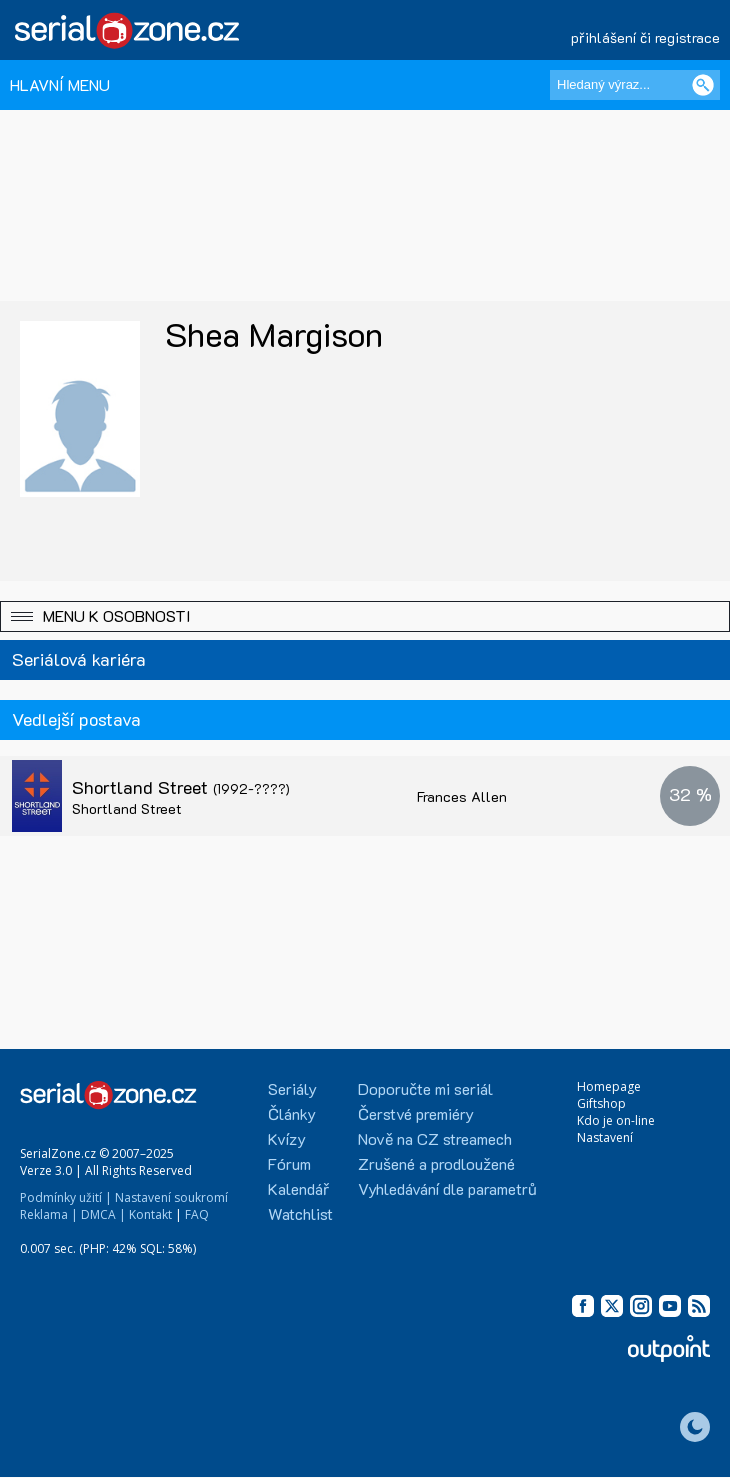  Describe the element at coordinates (150, 1214) in the screenshot. I see `Kontakt` at that location.